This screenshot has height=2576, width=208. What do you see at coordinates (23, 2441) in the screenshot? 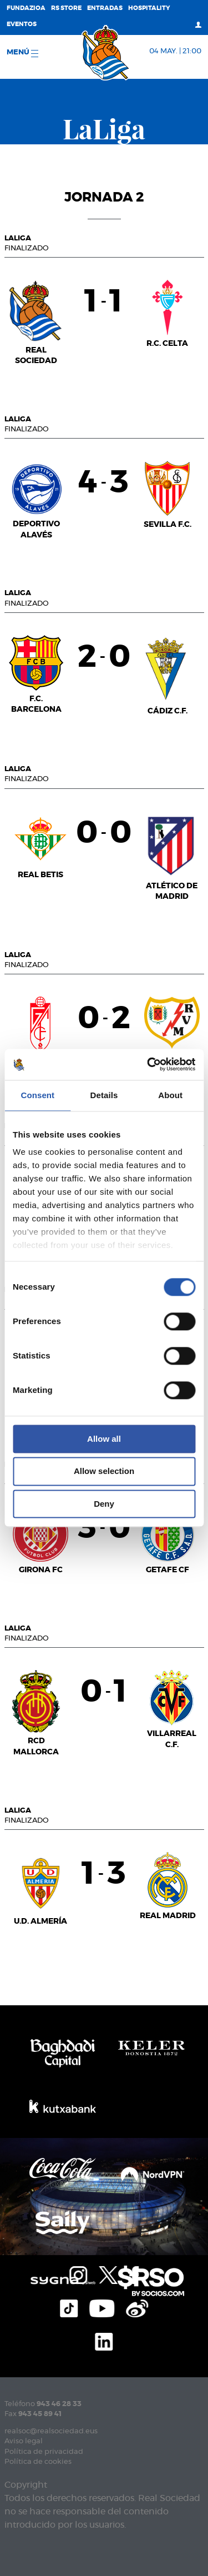
I see `Aviso legal` at bounding box center [23, 2441].